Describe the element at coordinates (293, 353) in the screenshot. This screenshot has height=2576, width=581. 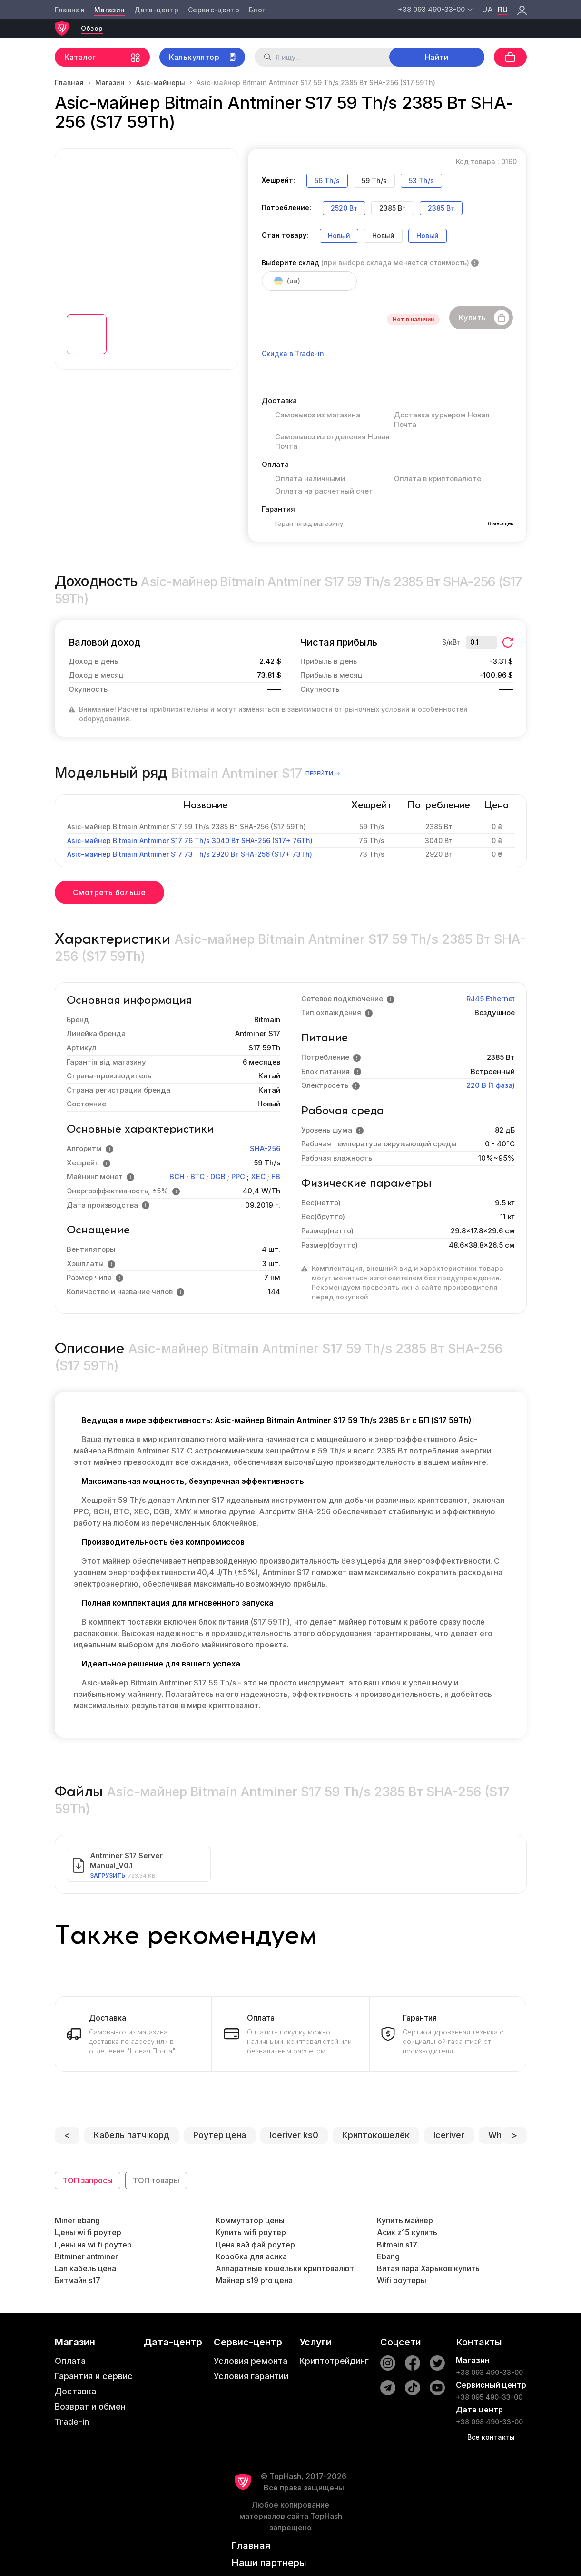
I see `Скидка в Trade-in` at that location.